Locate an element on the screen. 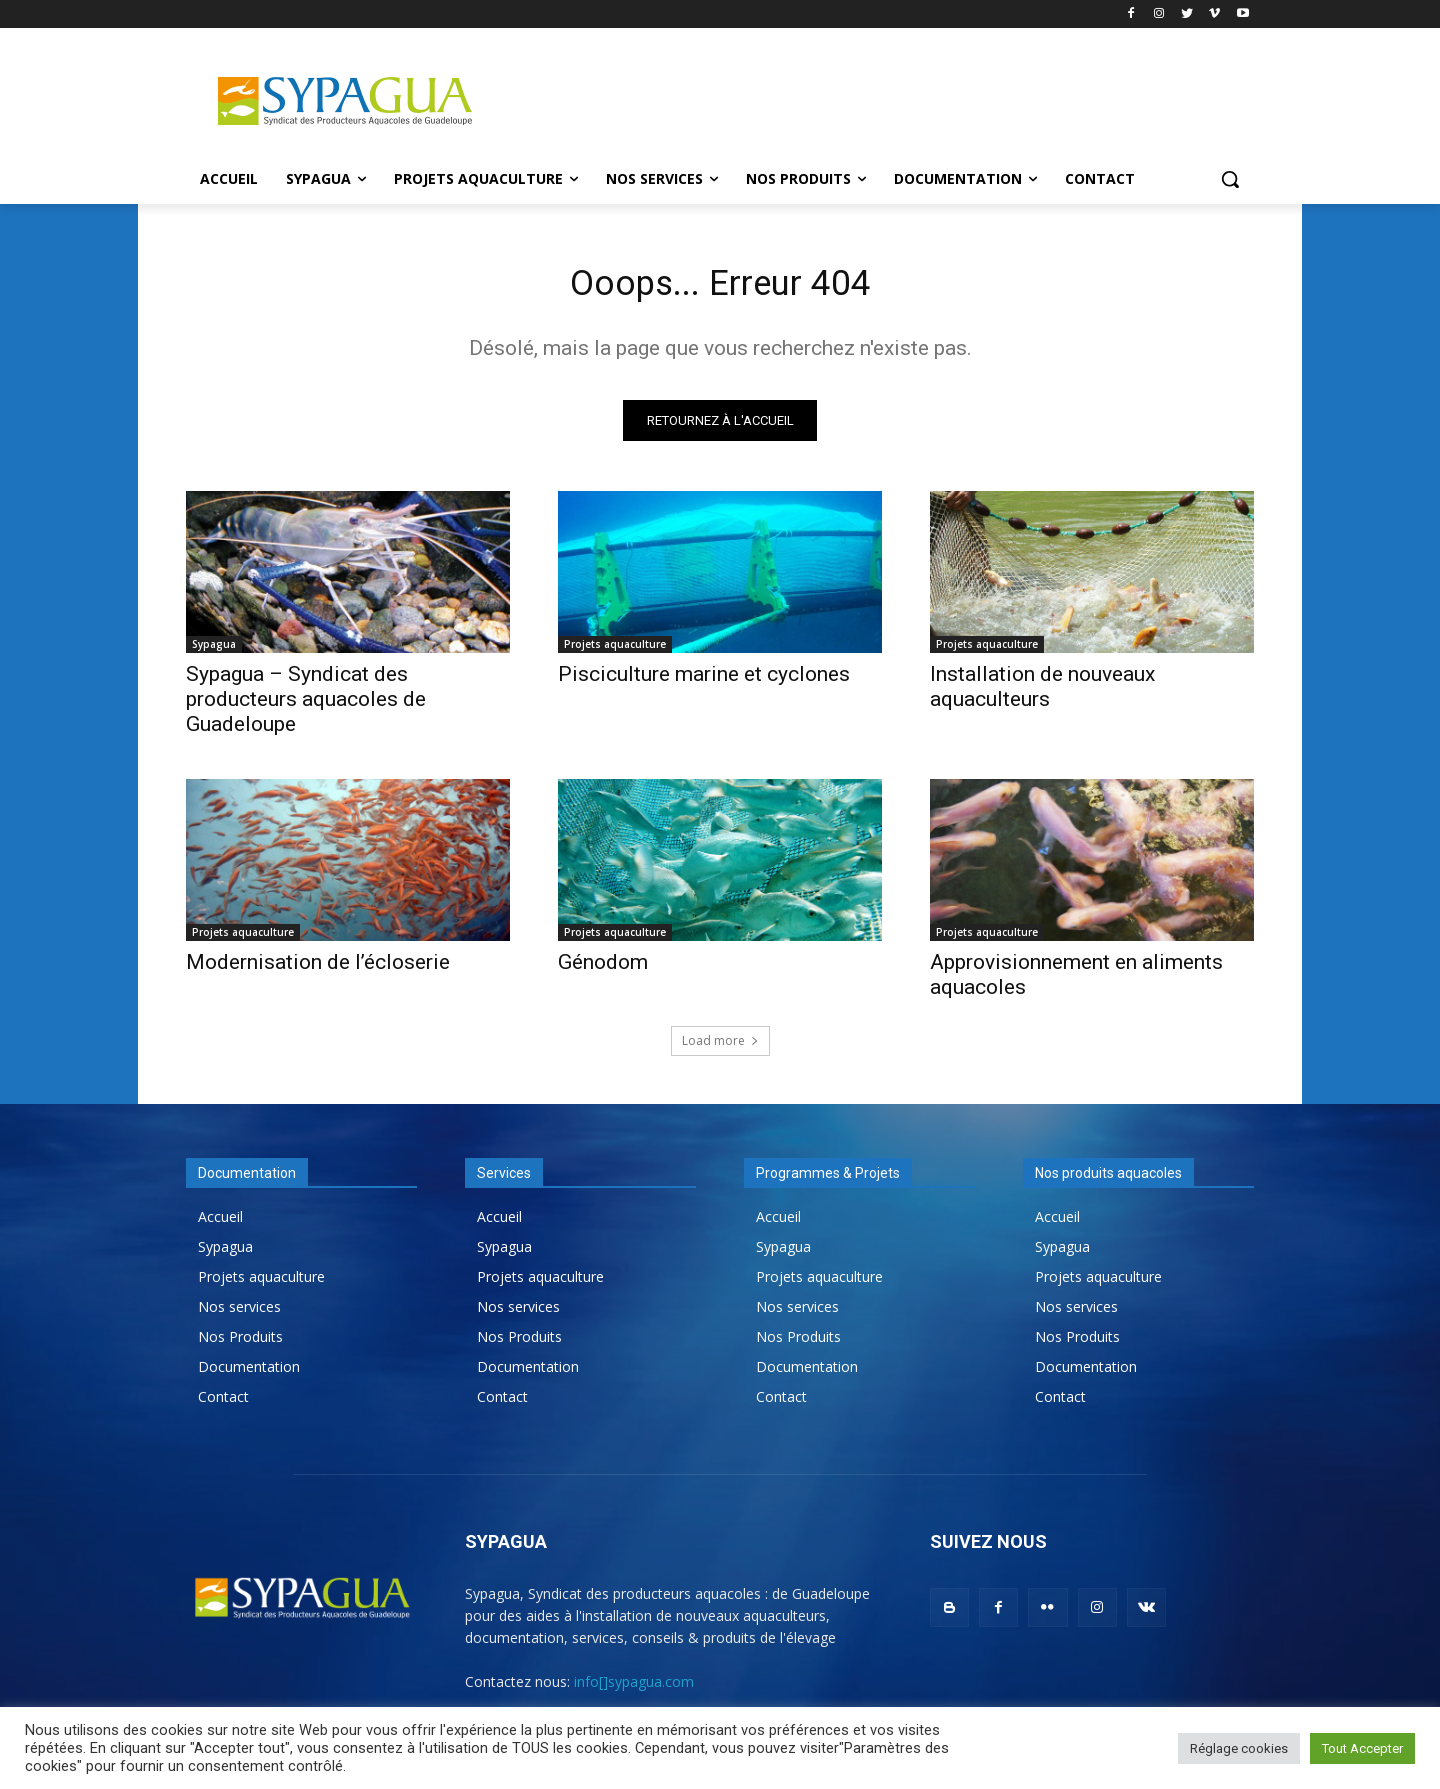 Image resolution: width=1440 pixels, height=1789 pixels. Sypagua is located at coordinates (214, 651).